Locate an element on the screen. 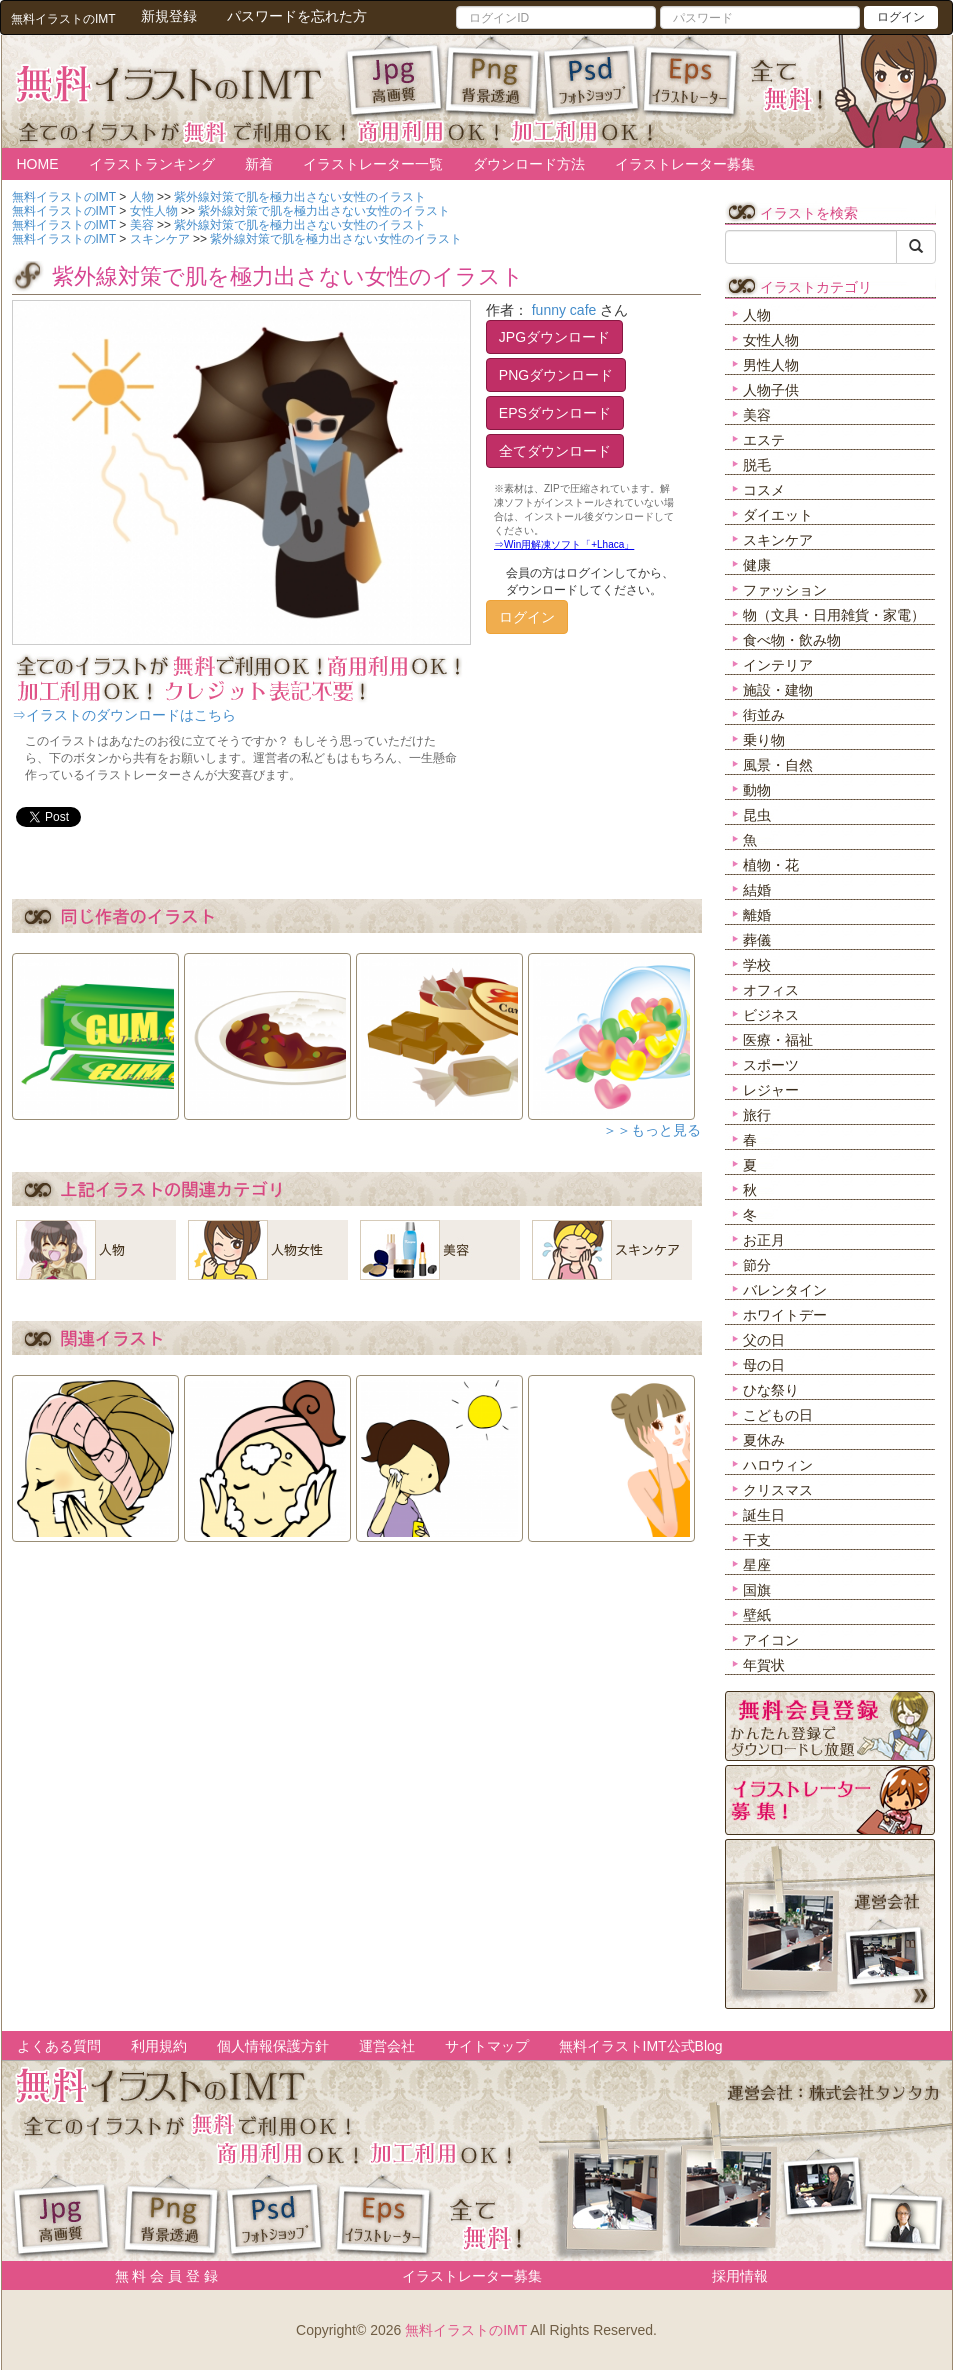 This screenshot has height=2375, width=953. 全てダウンロード is located at coordinates (555, 451).